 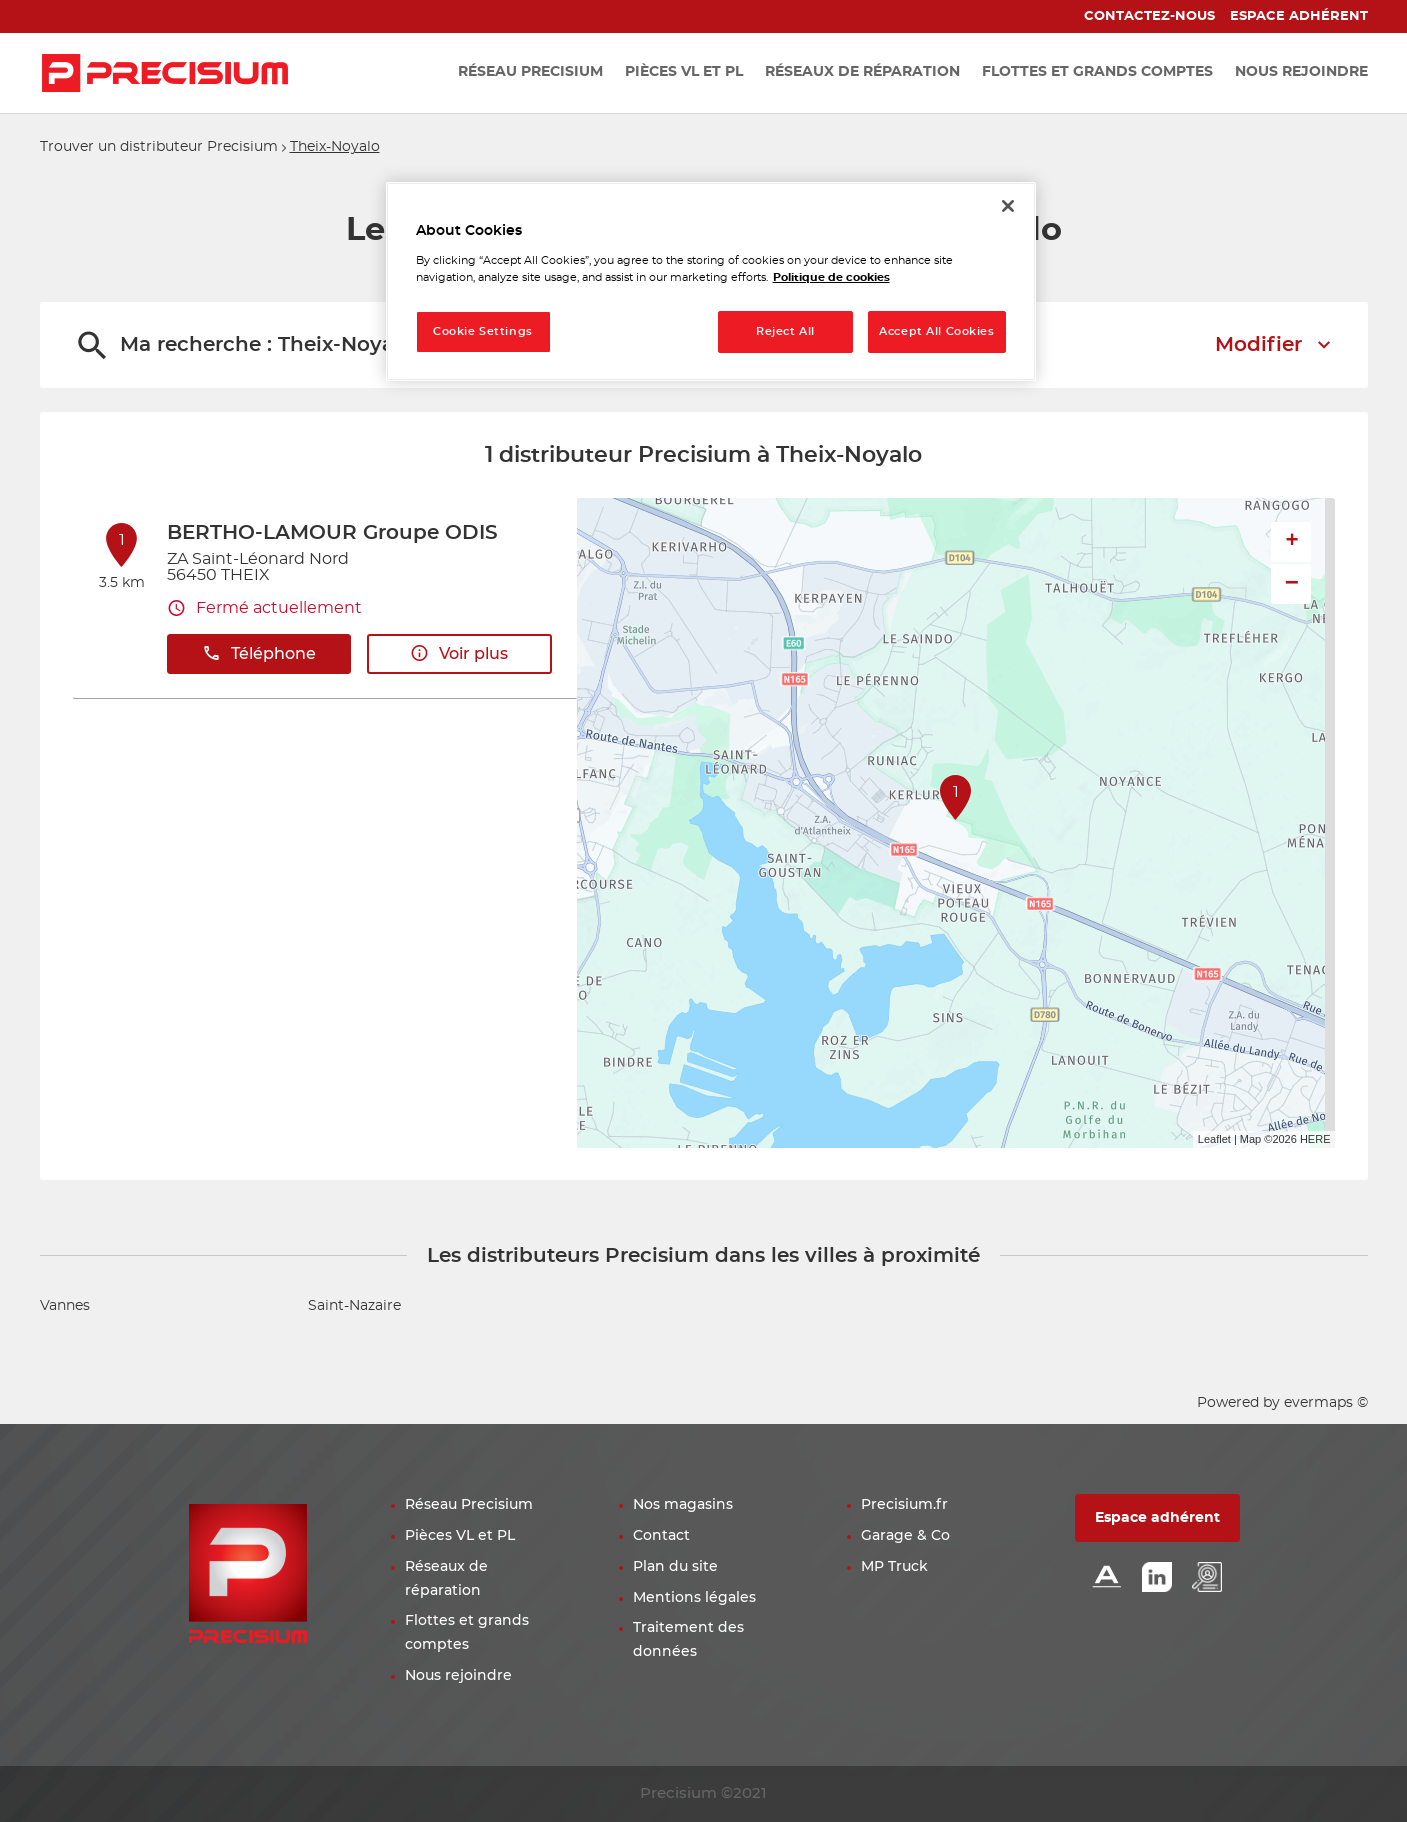 I want to click on Voir plus [button], so click(x=459, y=653).